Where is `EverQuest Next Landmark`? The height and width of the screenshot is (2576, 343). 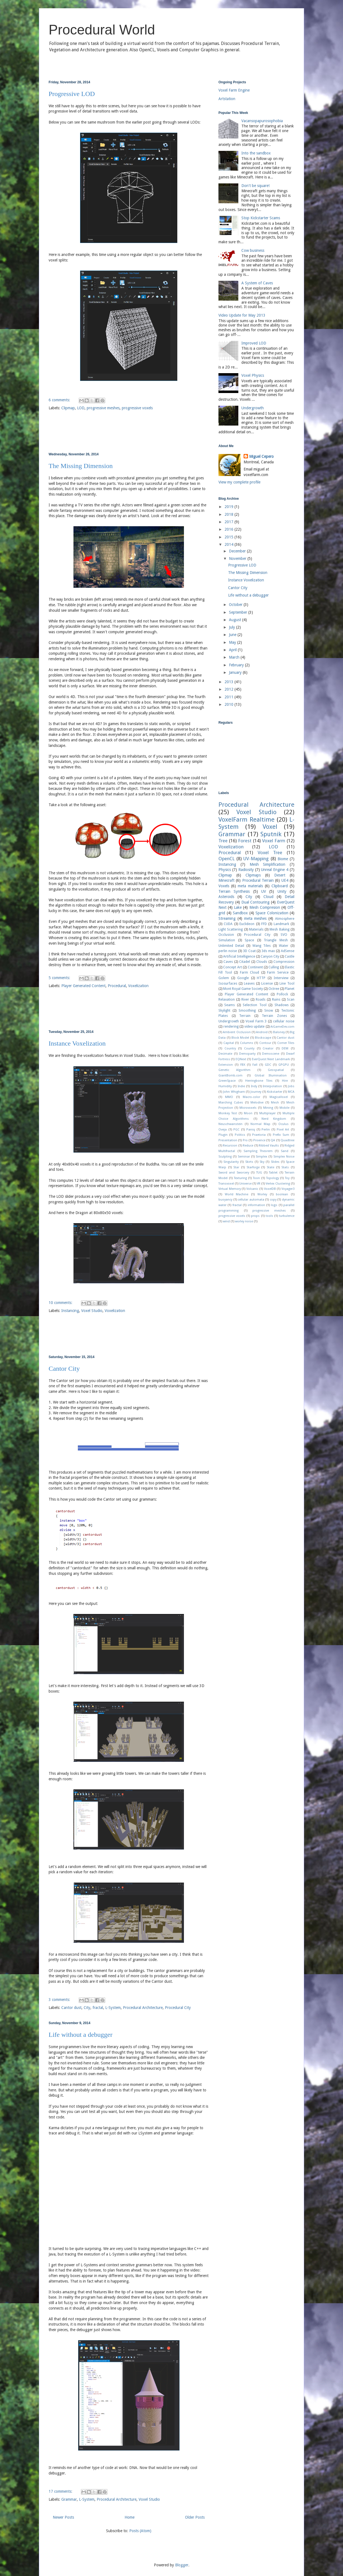
EverQuest Next Landmark is located at coordinates (271, 1059).